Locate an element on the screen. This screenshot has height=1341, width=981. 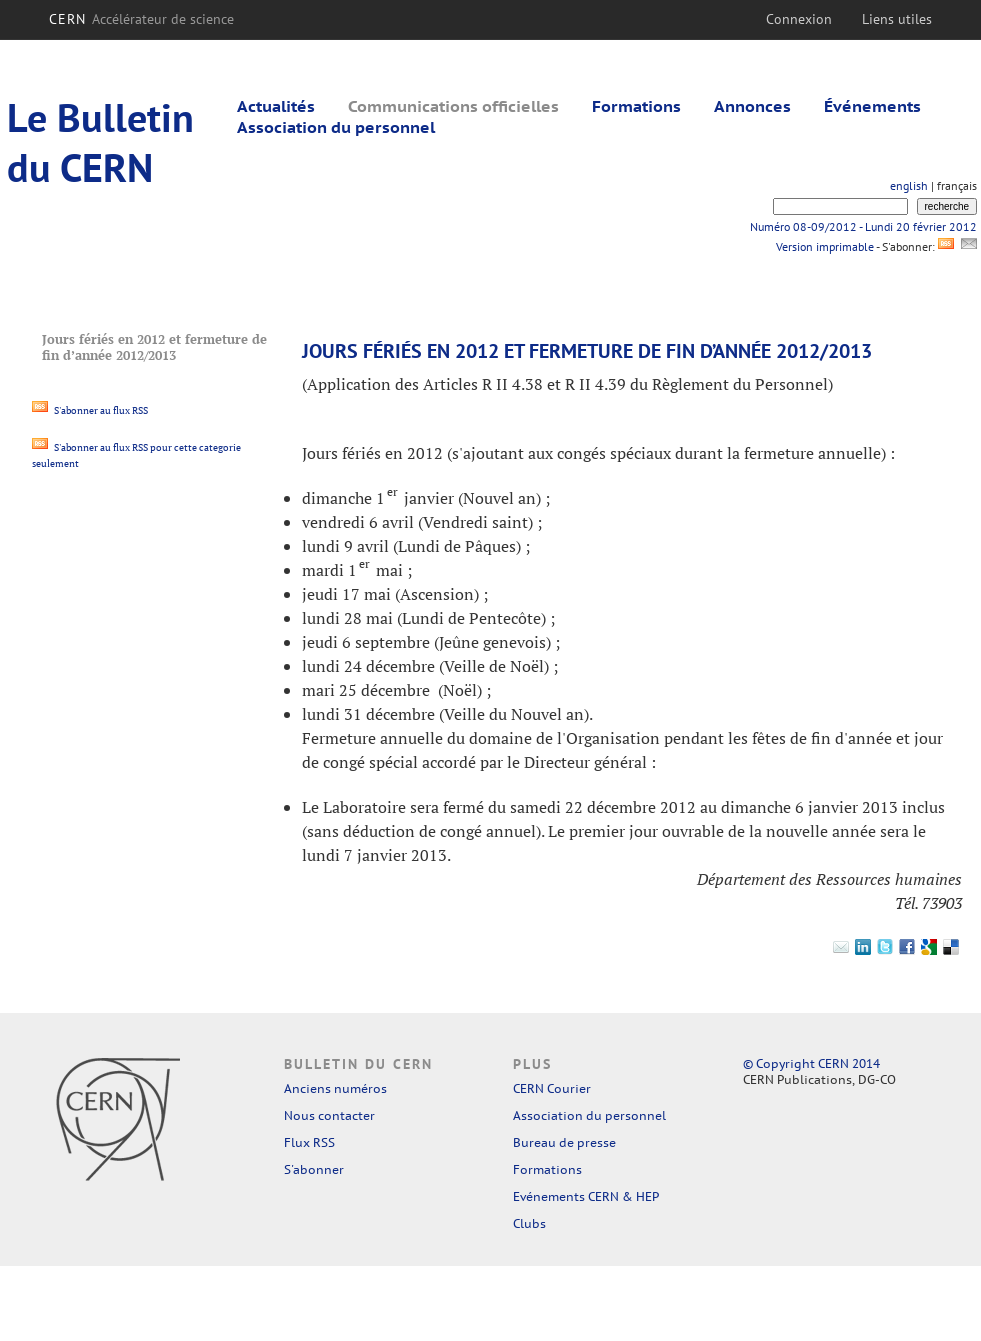
Association du personnel is located at coordinates (336, 127).